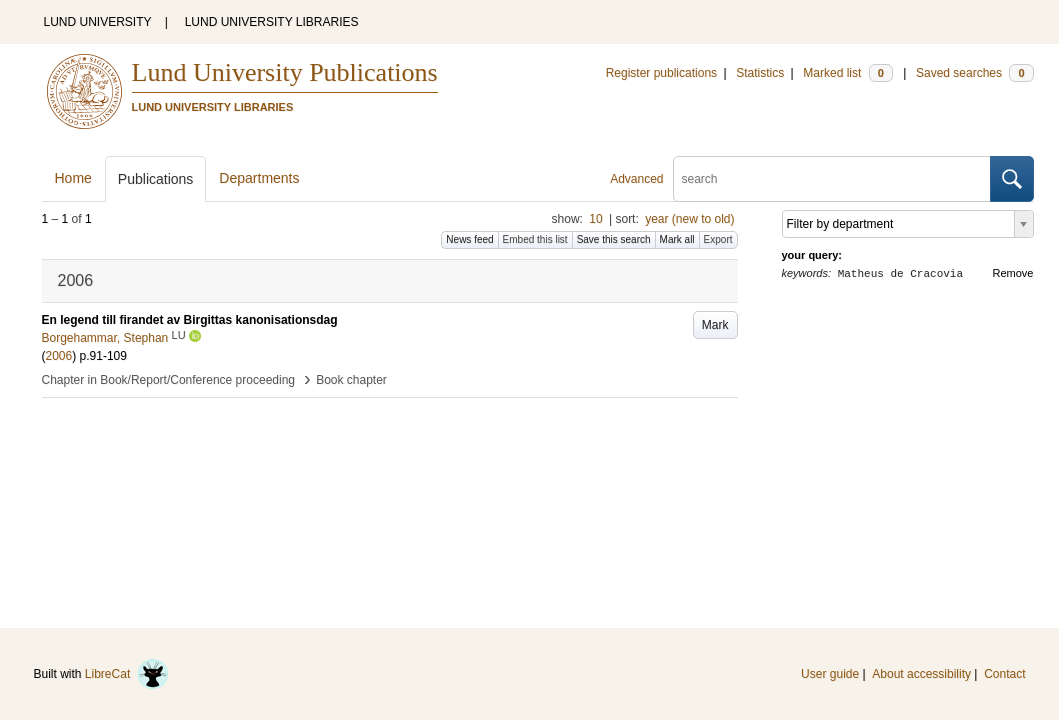  Describe the element at coordinates (847, 73) in the screenshot. I see `Marked list` at that location.